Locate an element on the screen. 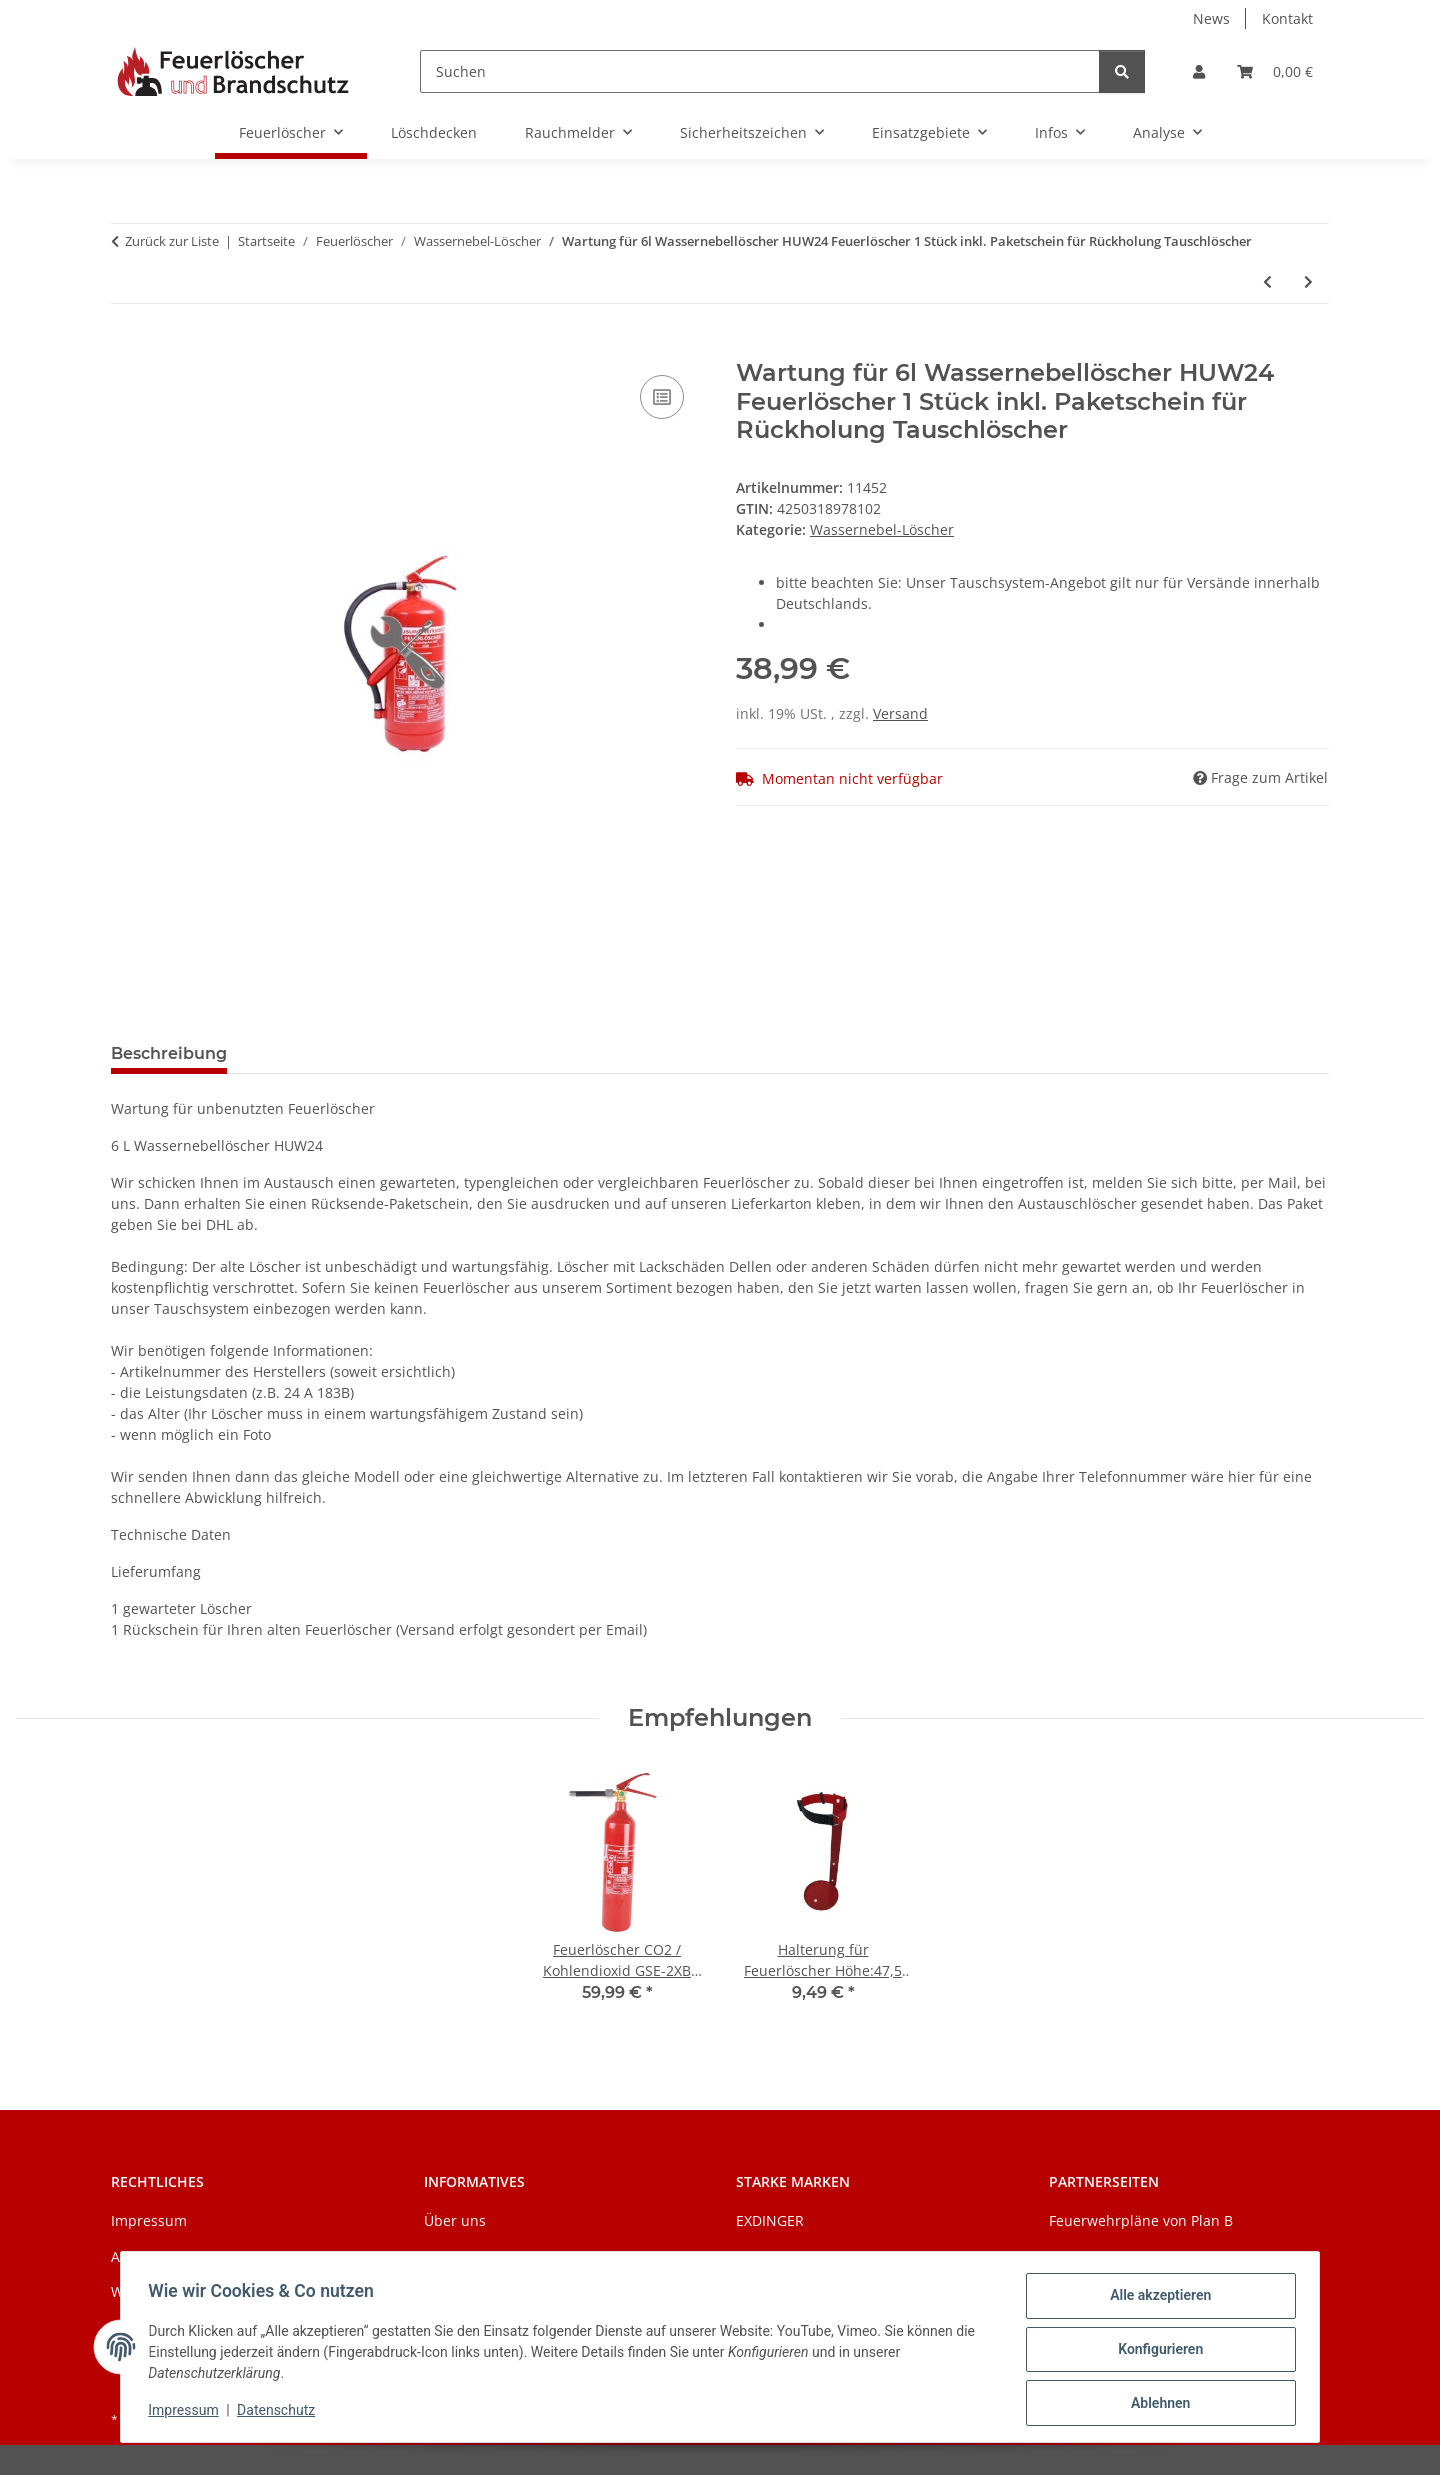 This screenshot has width=1440, height=2475. Versand is located at coordinates (900, 713).